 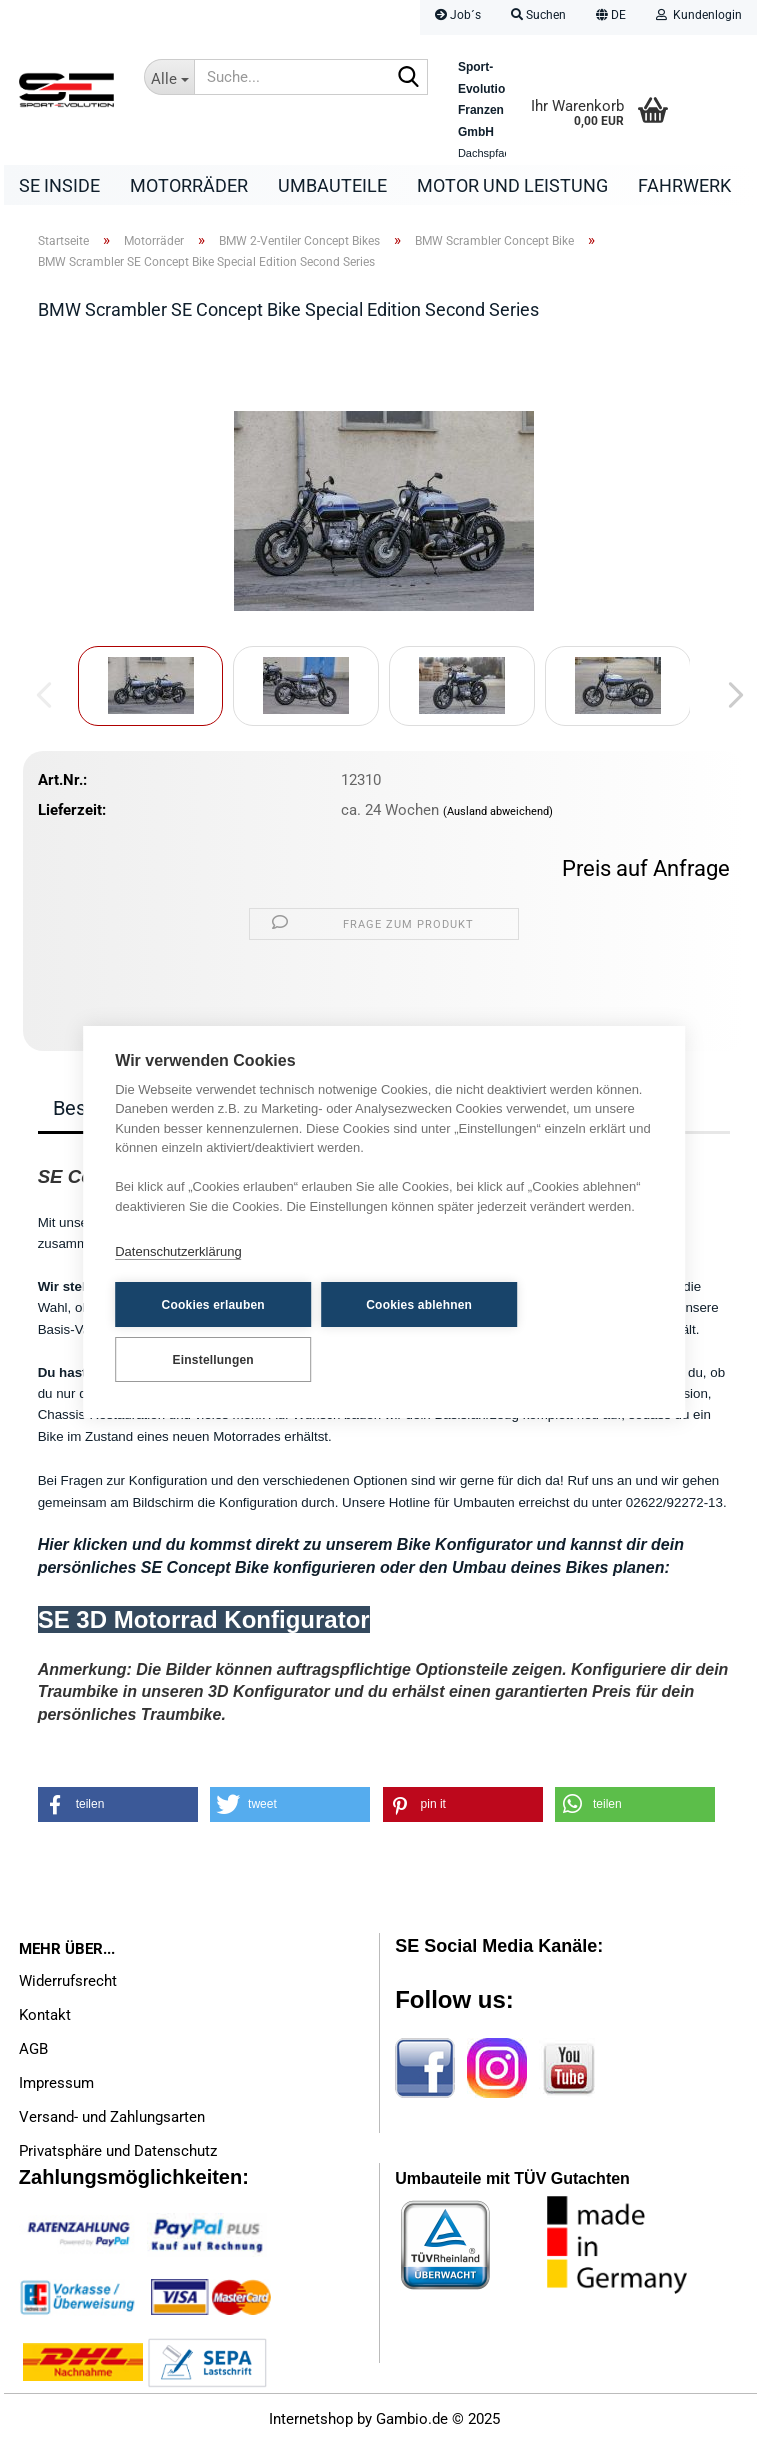 I want to click on AGB, so click(x=33, y=2049).